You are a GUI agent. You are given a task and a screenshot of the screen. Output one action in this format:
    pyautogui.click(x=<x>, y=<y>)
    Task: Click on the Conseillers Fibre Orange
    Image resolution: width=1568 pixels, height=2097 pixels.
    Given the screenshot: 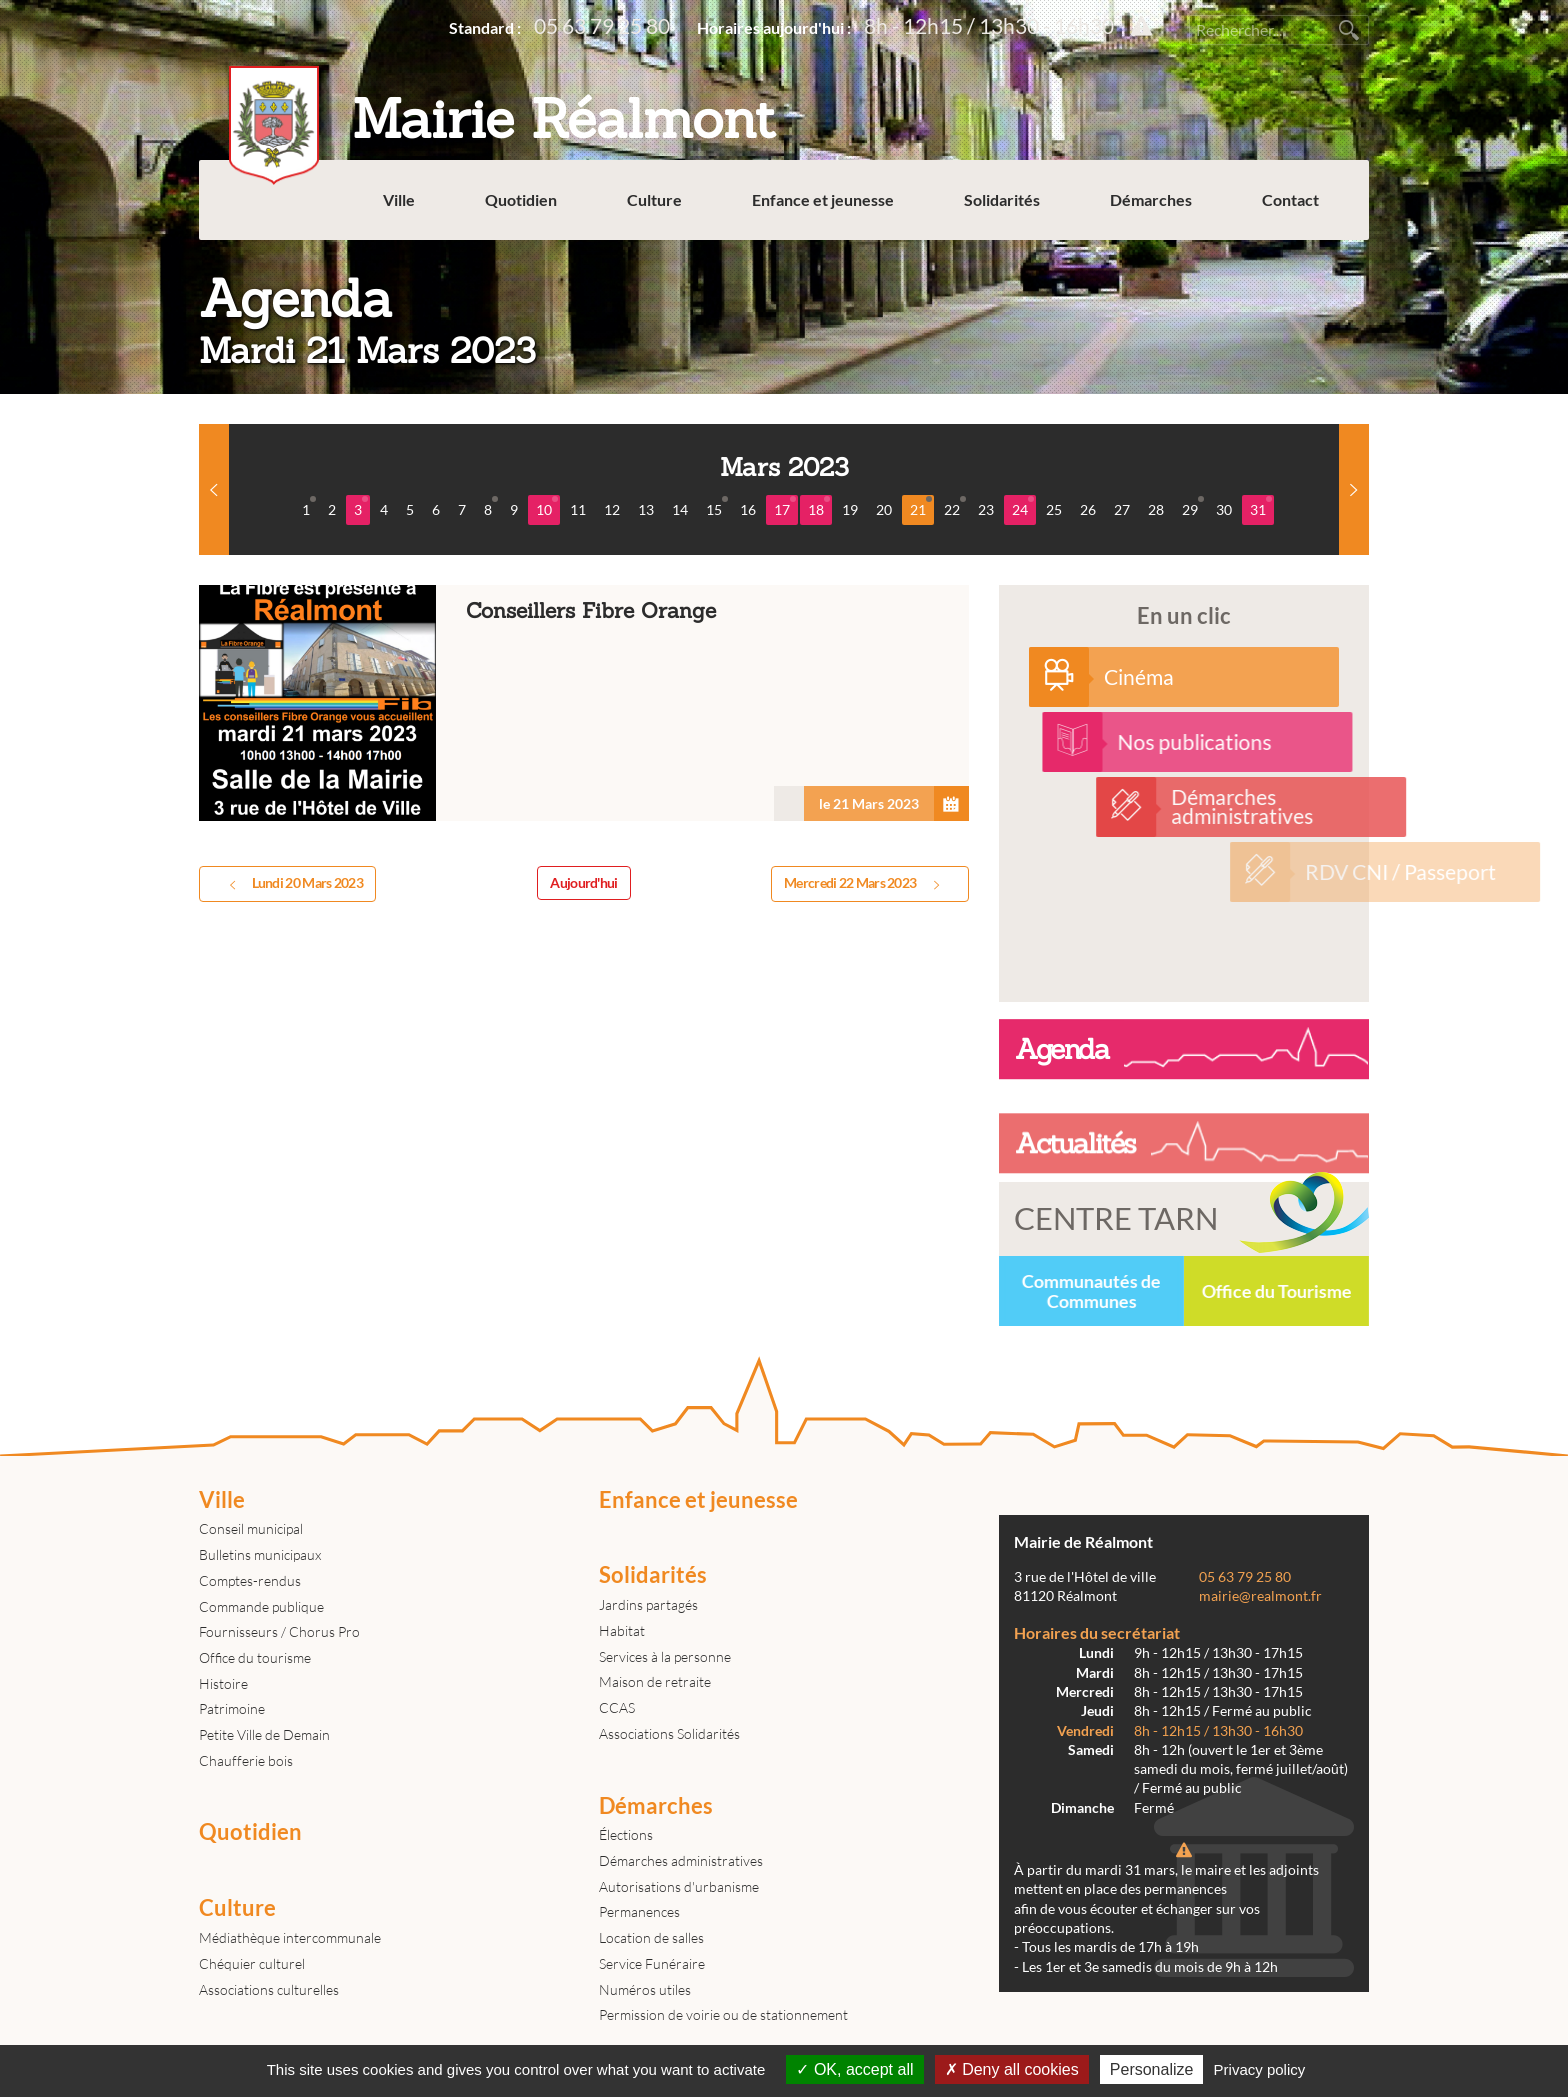 What is the action you would take?
    pyautogui.click(x=584, y=703)
    